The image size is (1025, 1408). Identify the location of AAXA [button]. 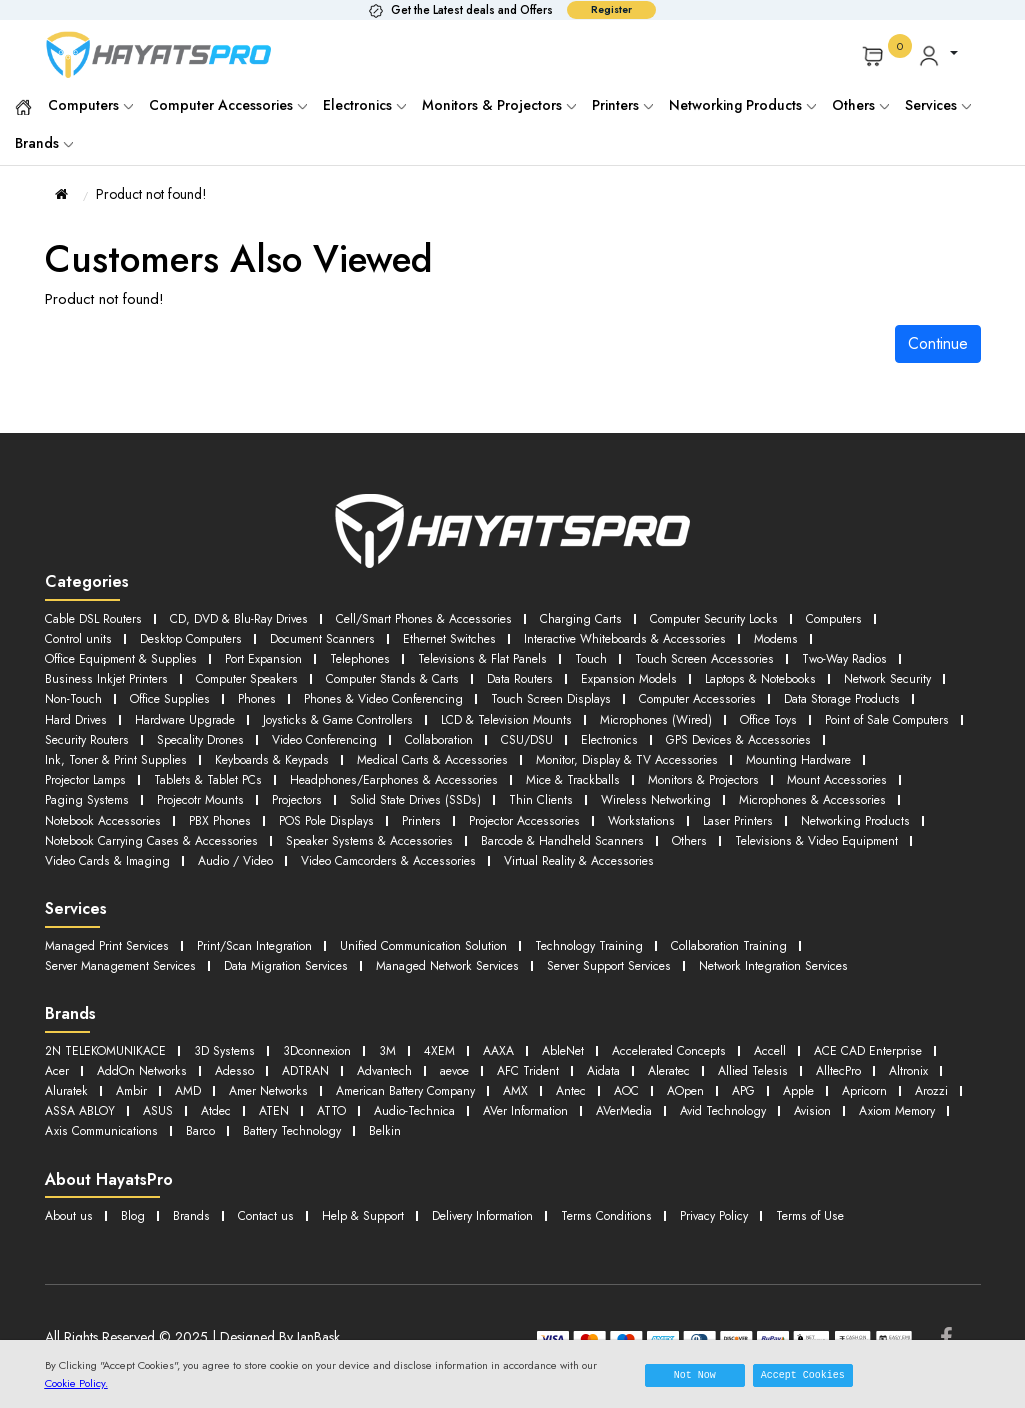
(518, 1054).